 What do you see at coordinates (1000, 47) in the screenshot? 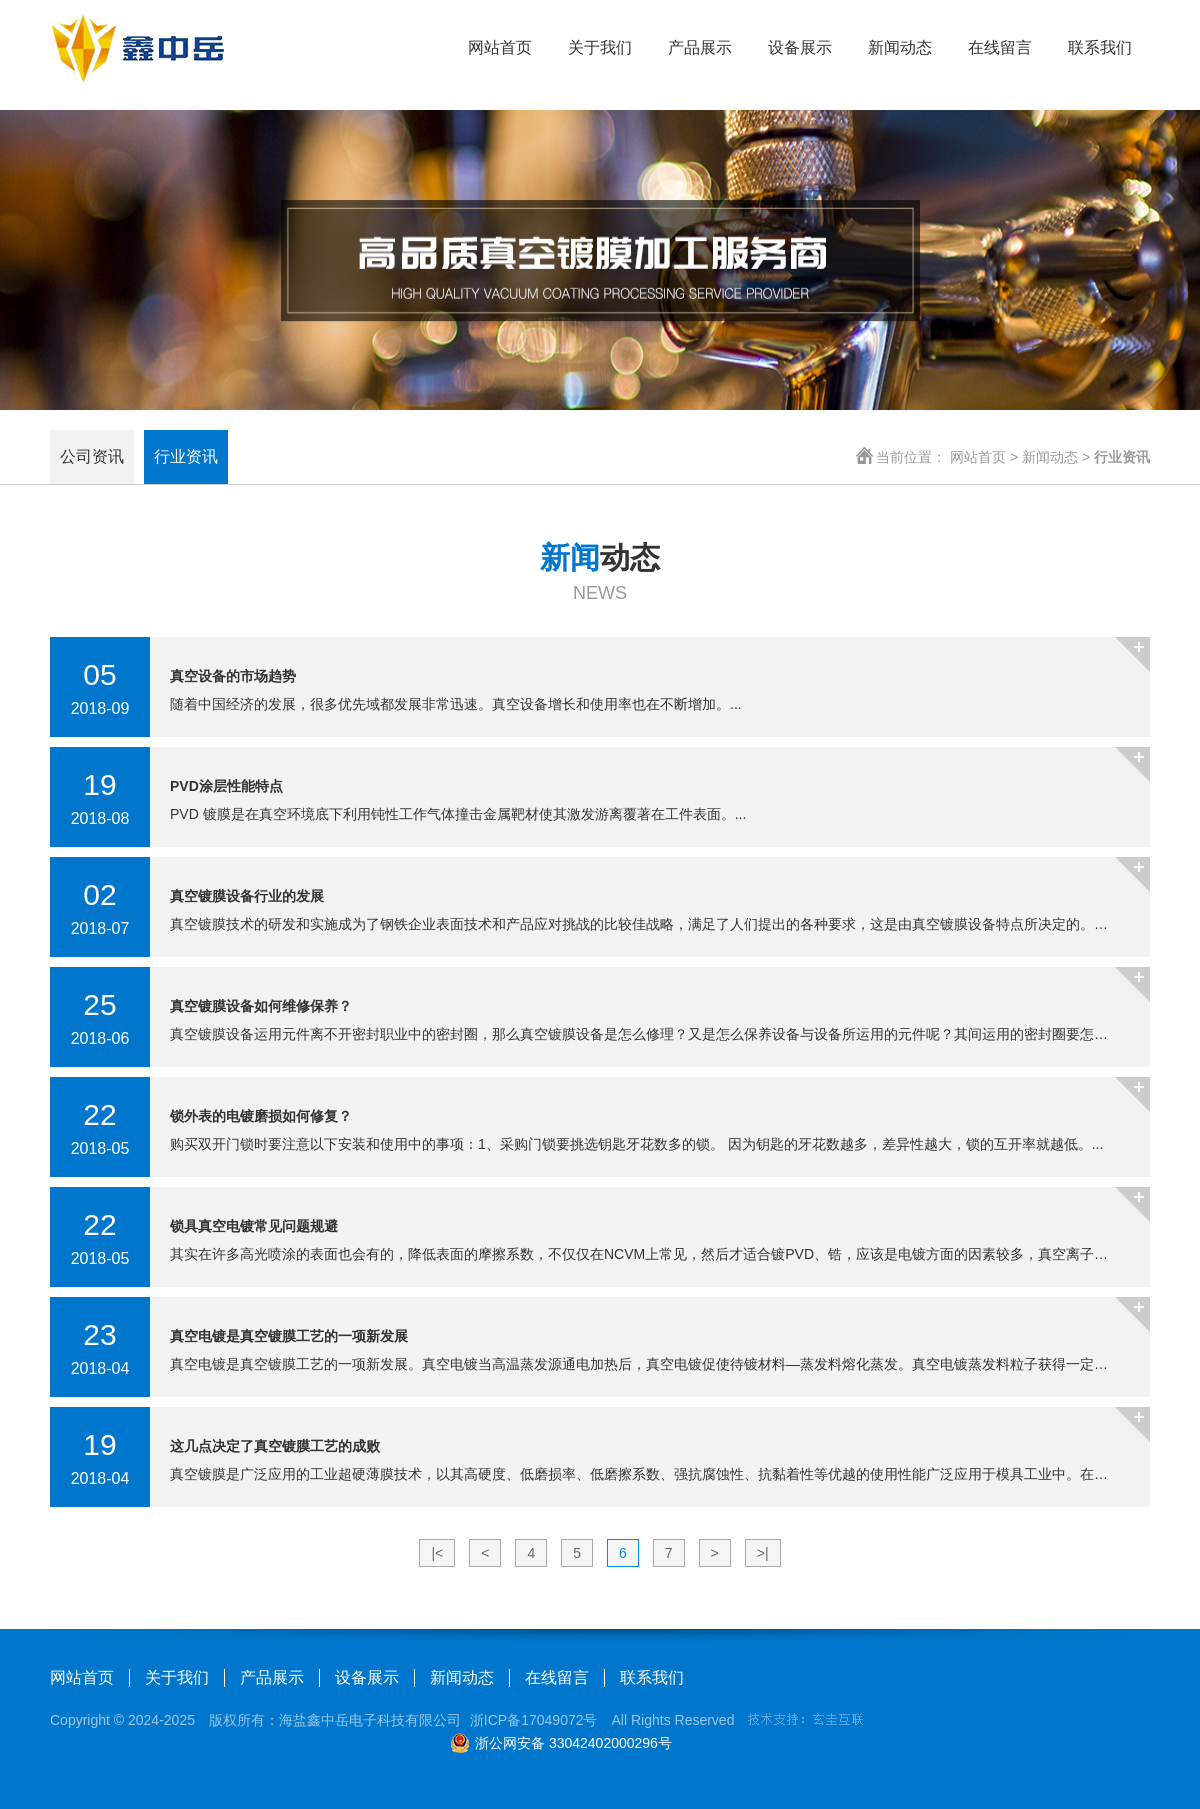
I see `在线留言` at bounding box center [1000, 47].